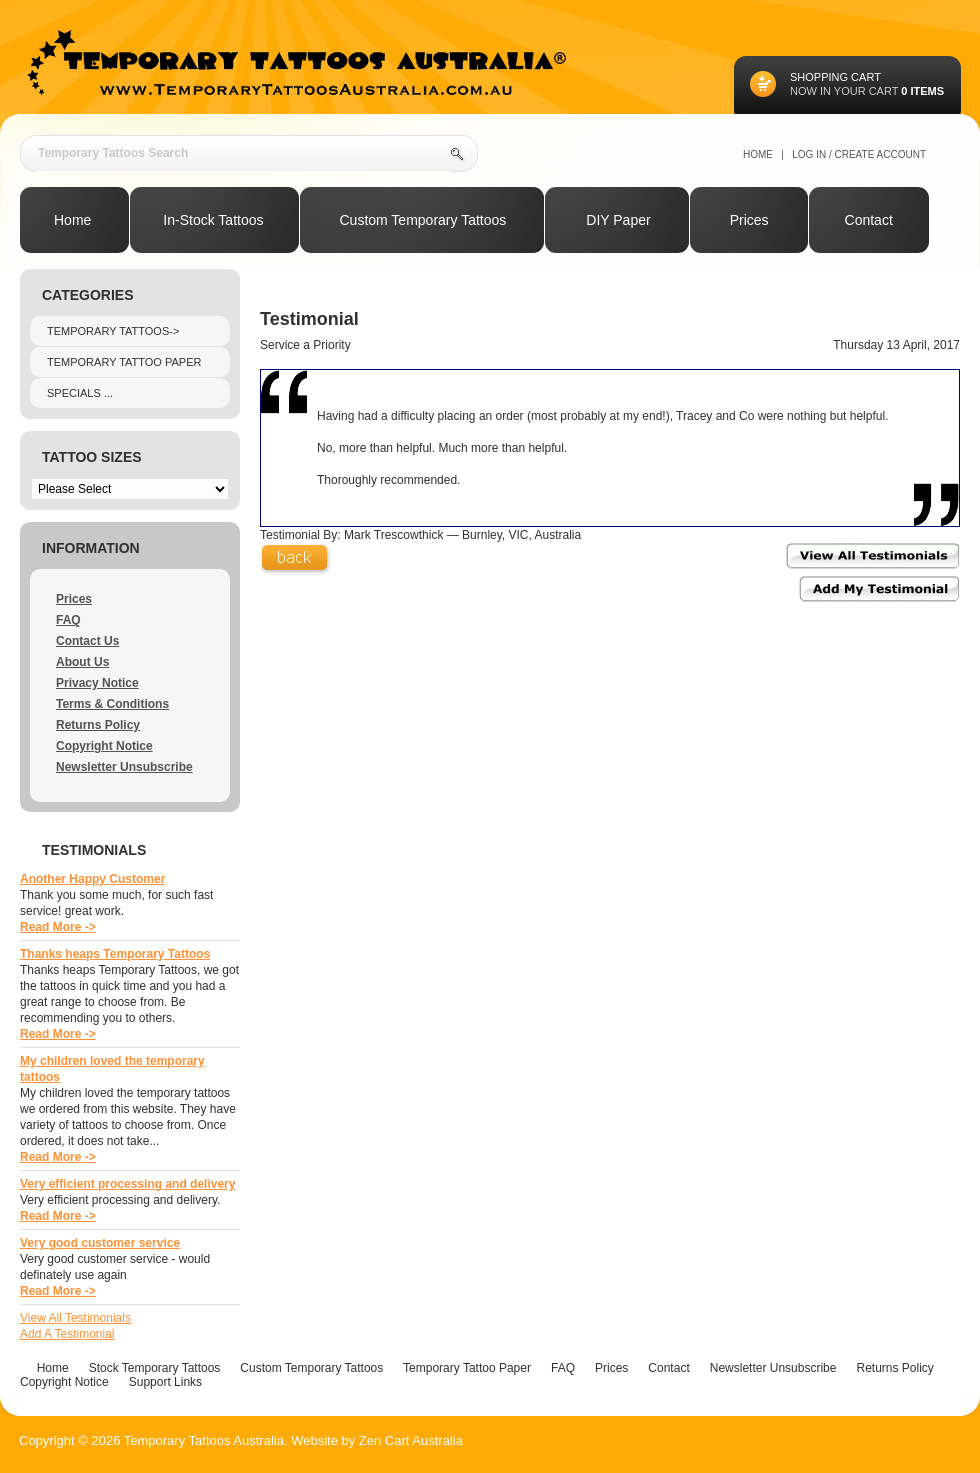  What do you see at coordinates (165, 1382) in the screenshot?
I see `Support Links` at bounding box center [165, 1382].